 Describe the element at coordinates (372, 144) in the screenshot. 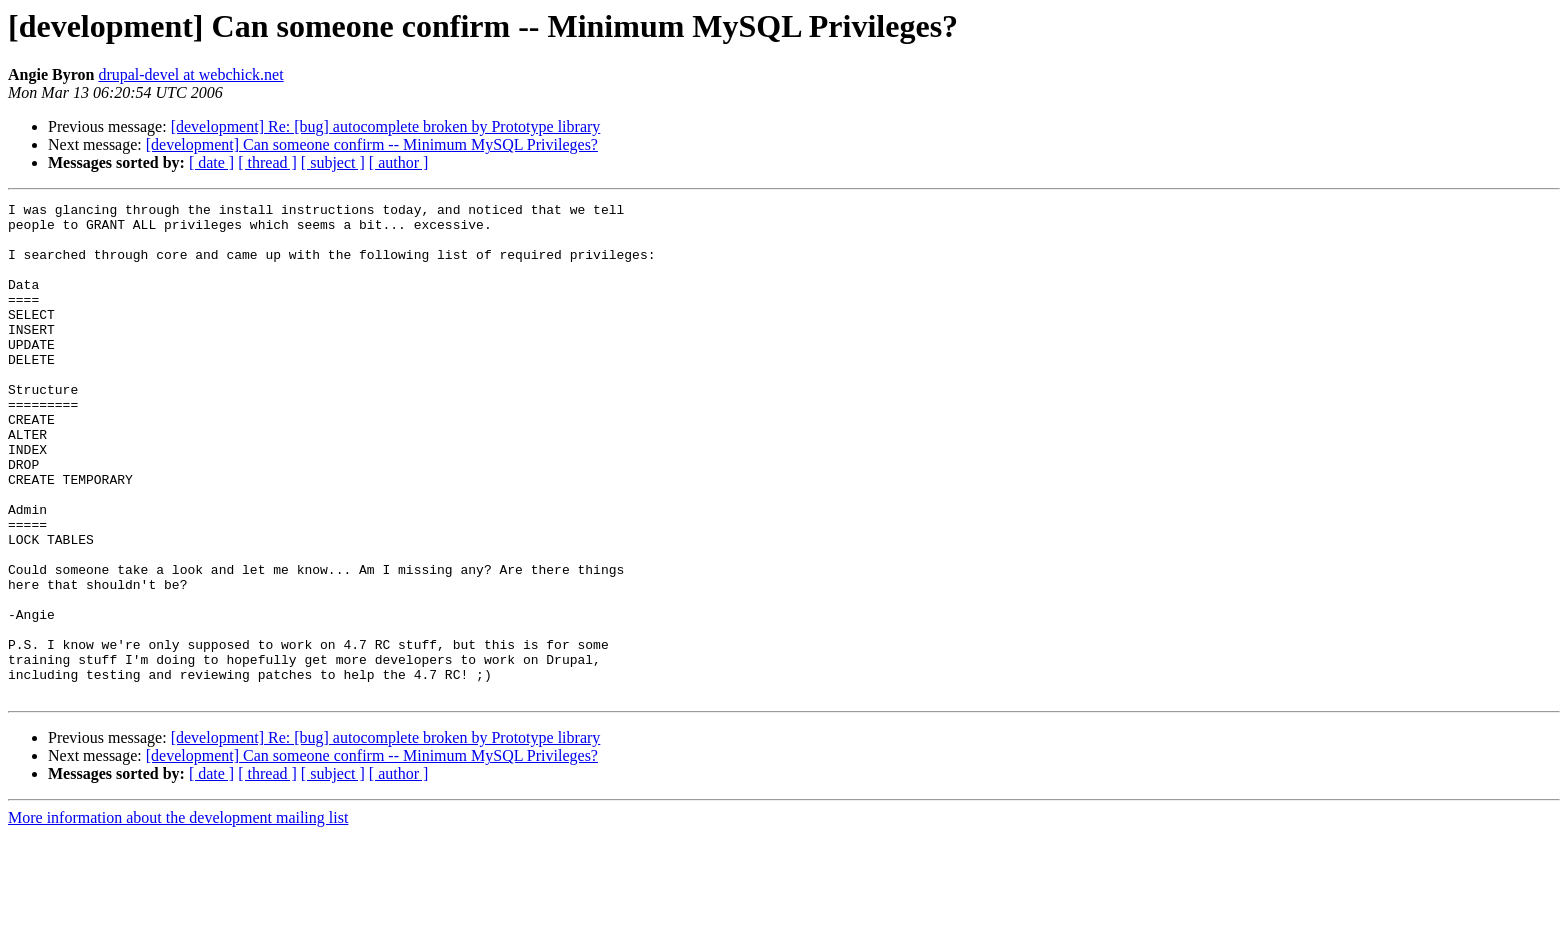

I see `[development] Can someone confirm -- Minimum MySQL Privileges?` at that location.